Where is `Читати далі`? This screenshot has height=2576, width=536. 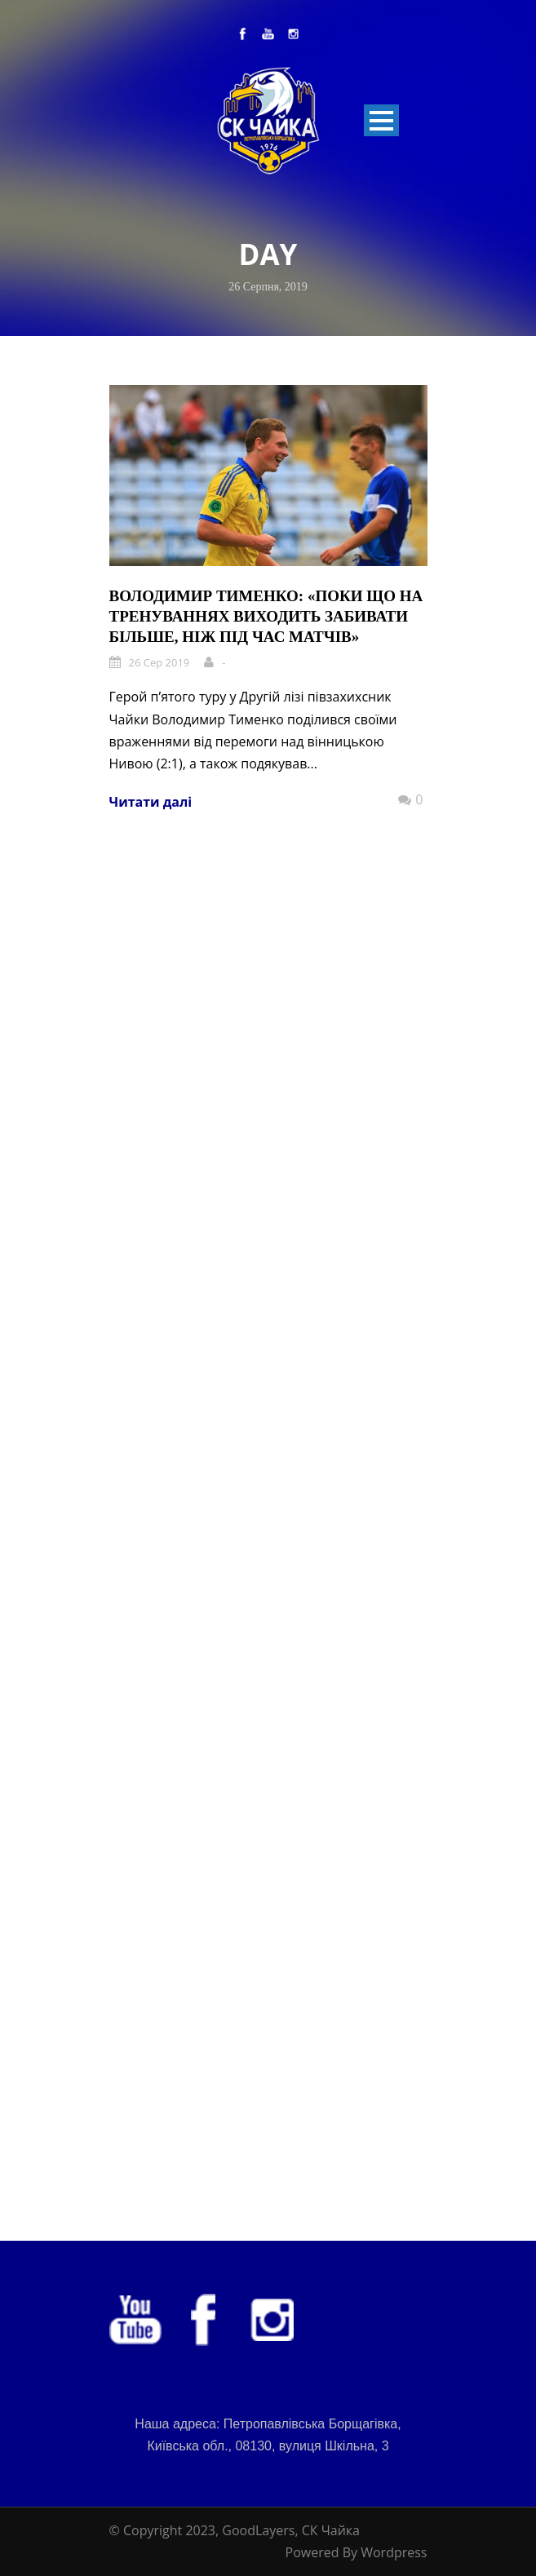 Читати далі is located at coordinates (151, 802).